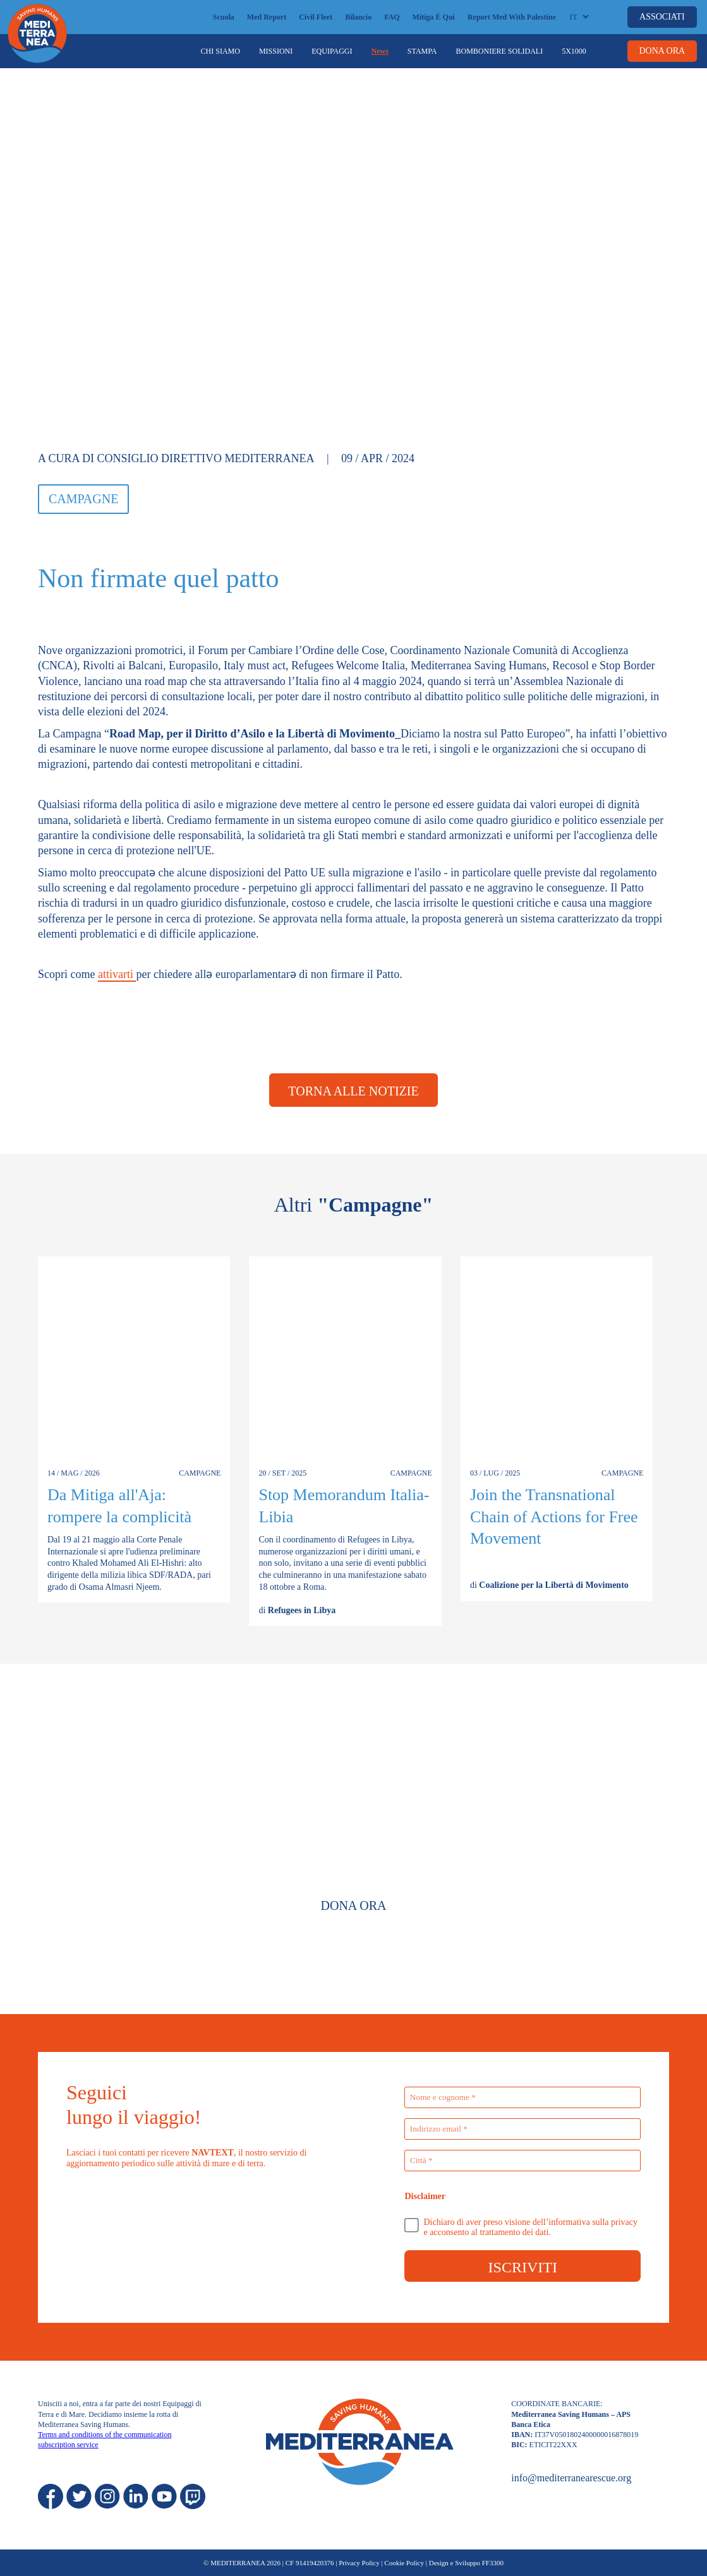  I want to click on Missioni, so click(276, 51).